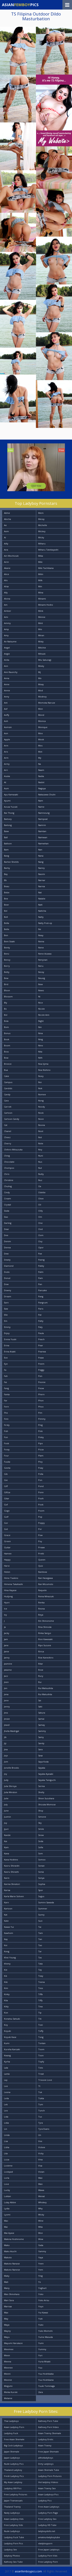 This screenshot has width=72, height=2576. What do you see at coordinates (45, 923) in the screenshot?
I see `Natty Post-op` at bounding box center [45, 923].